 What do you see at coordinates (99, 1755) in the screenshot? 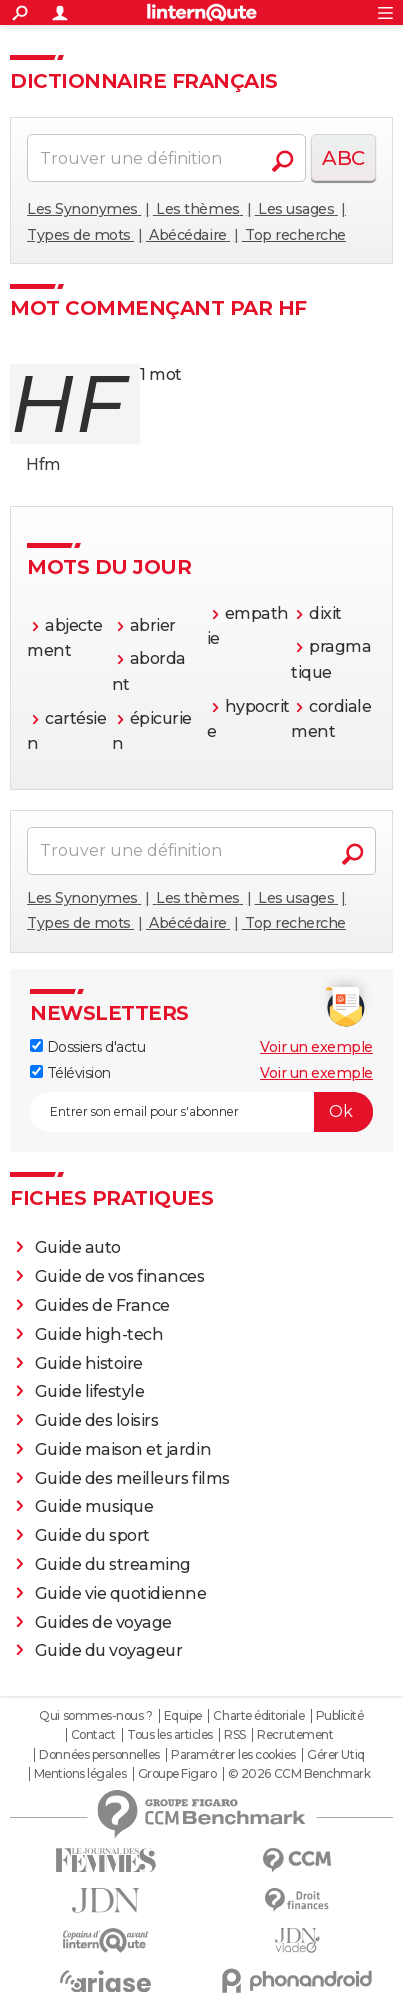
I see `Données personnelles` at bounding box center [99, 1755].